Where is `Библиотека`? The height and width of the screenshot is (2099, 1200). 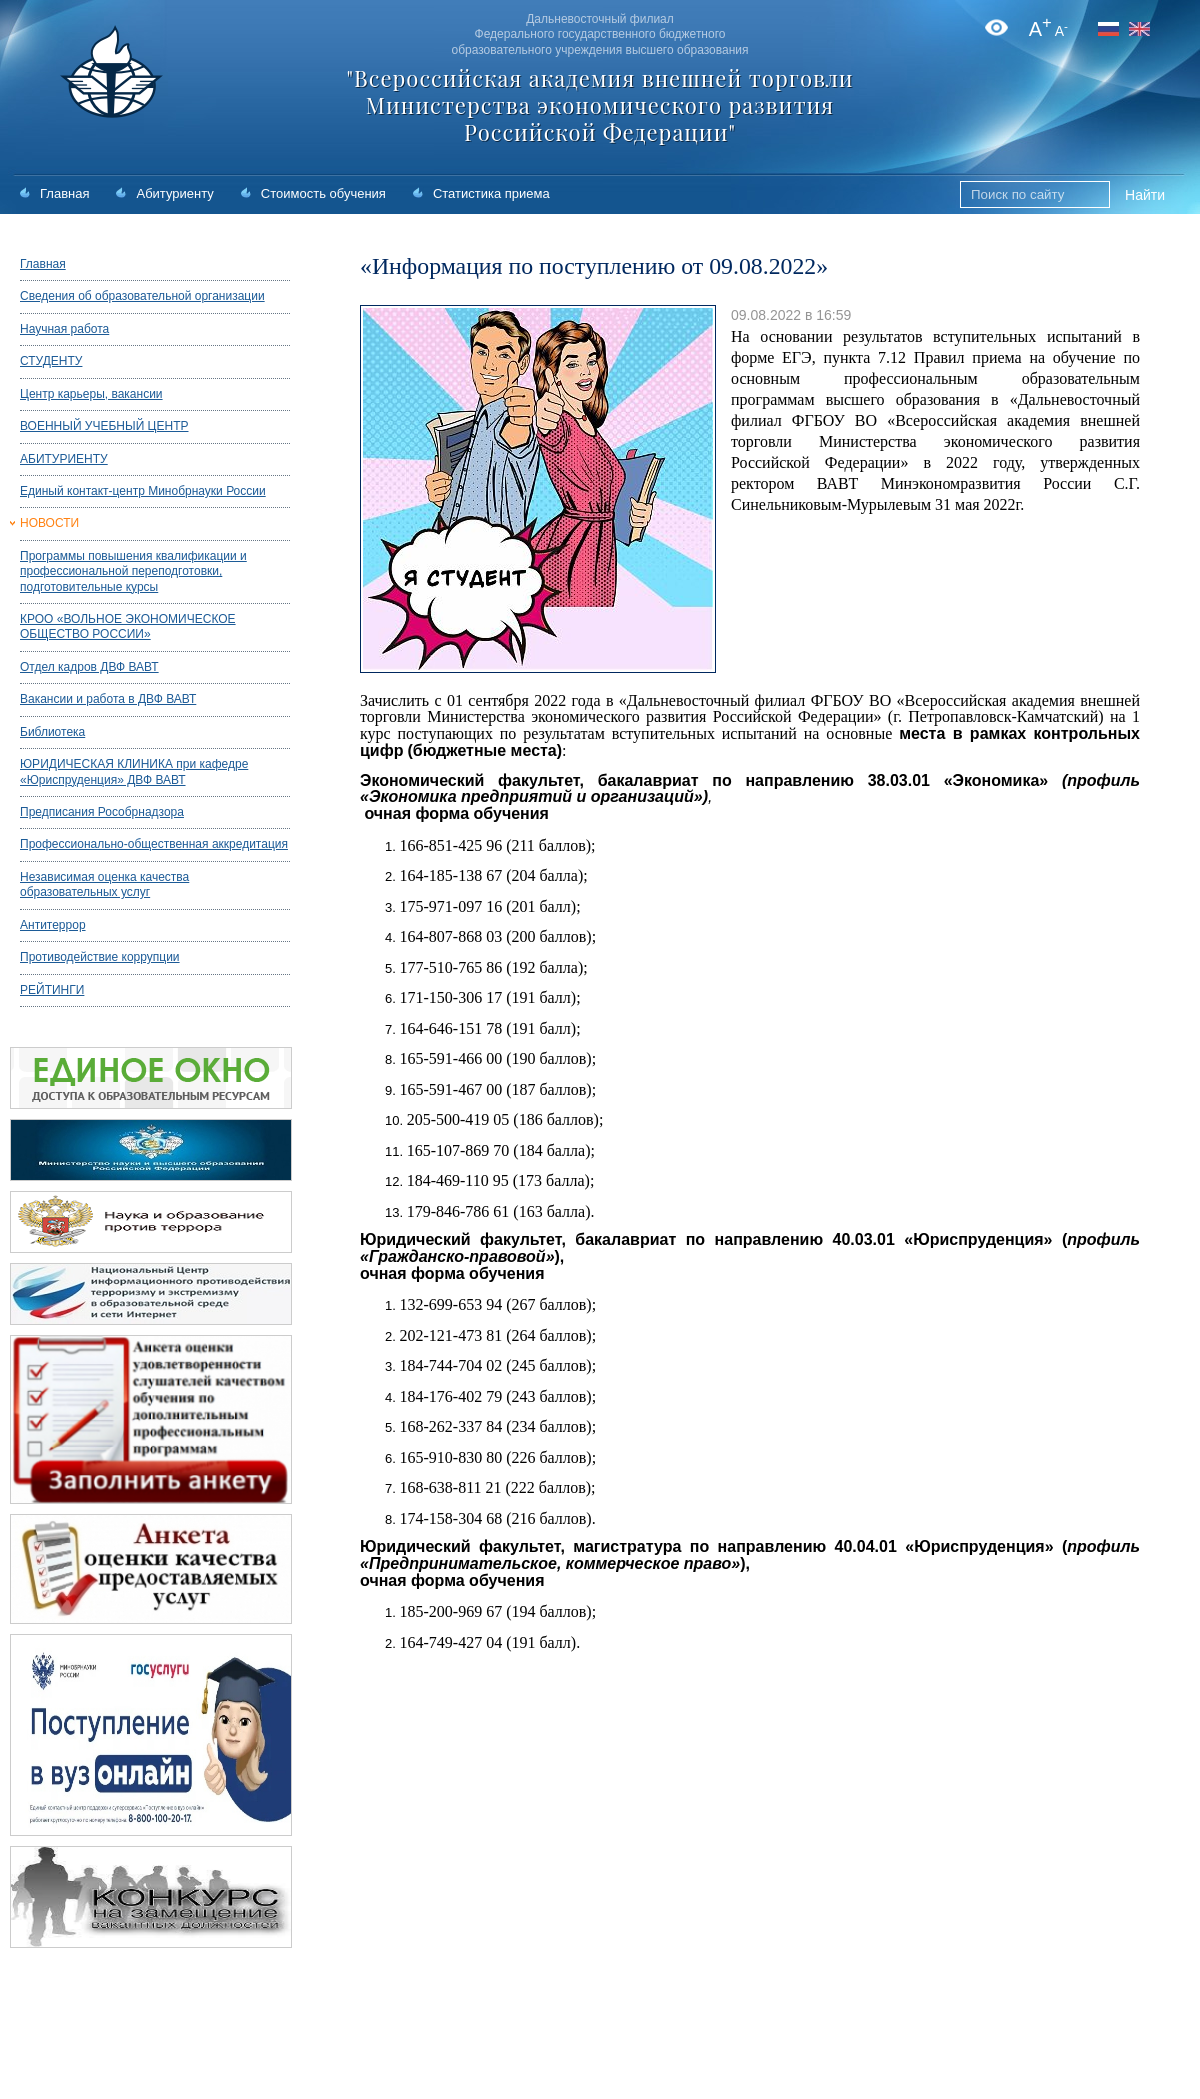
Библиотека is located at coordinates (52, 732).